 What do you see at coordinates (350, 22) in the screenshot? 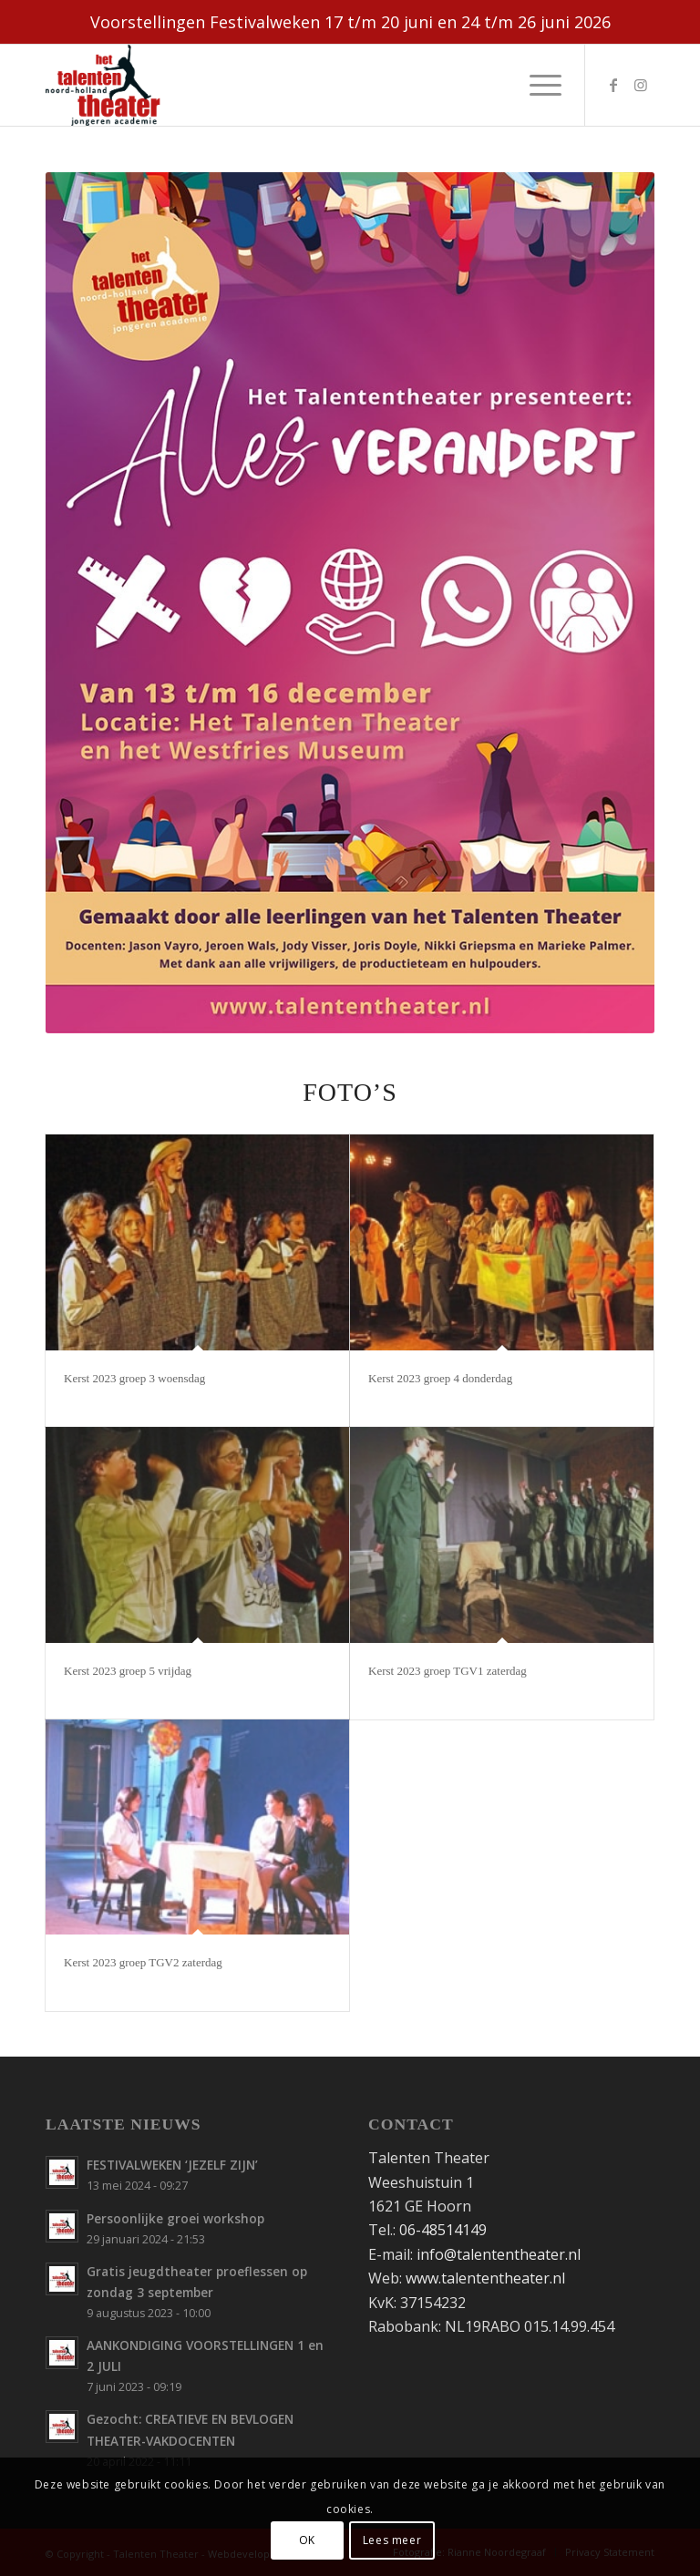
I see `Voorstellingen Festivalweken 17 t/m 20 juni en 24 t/m 26 juni 2026` at bounding box center [350, 22].